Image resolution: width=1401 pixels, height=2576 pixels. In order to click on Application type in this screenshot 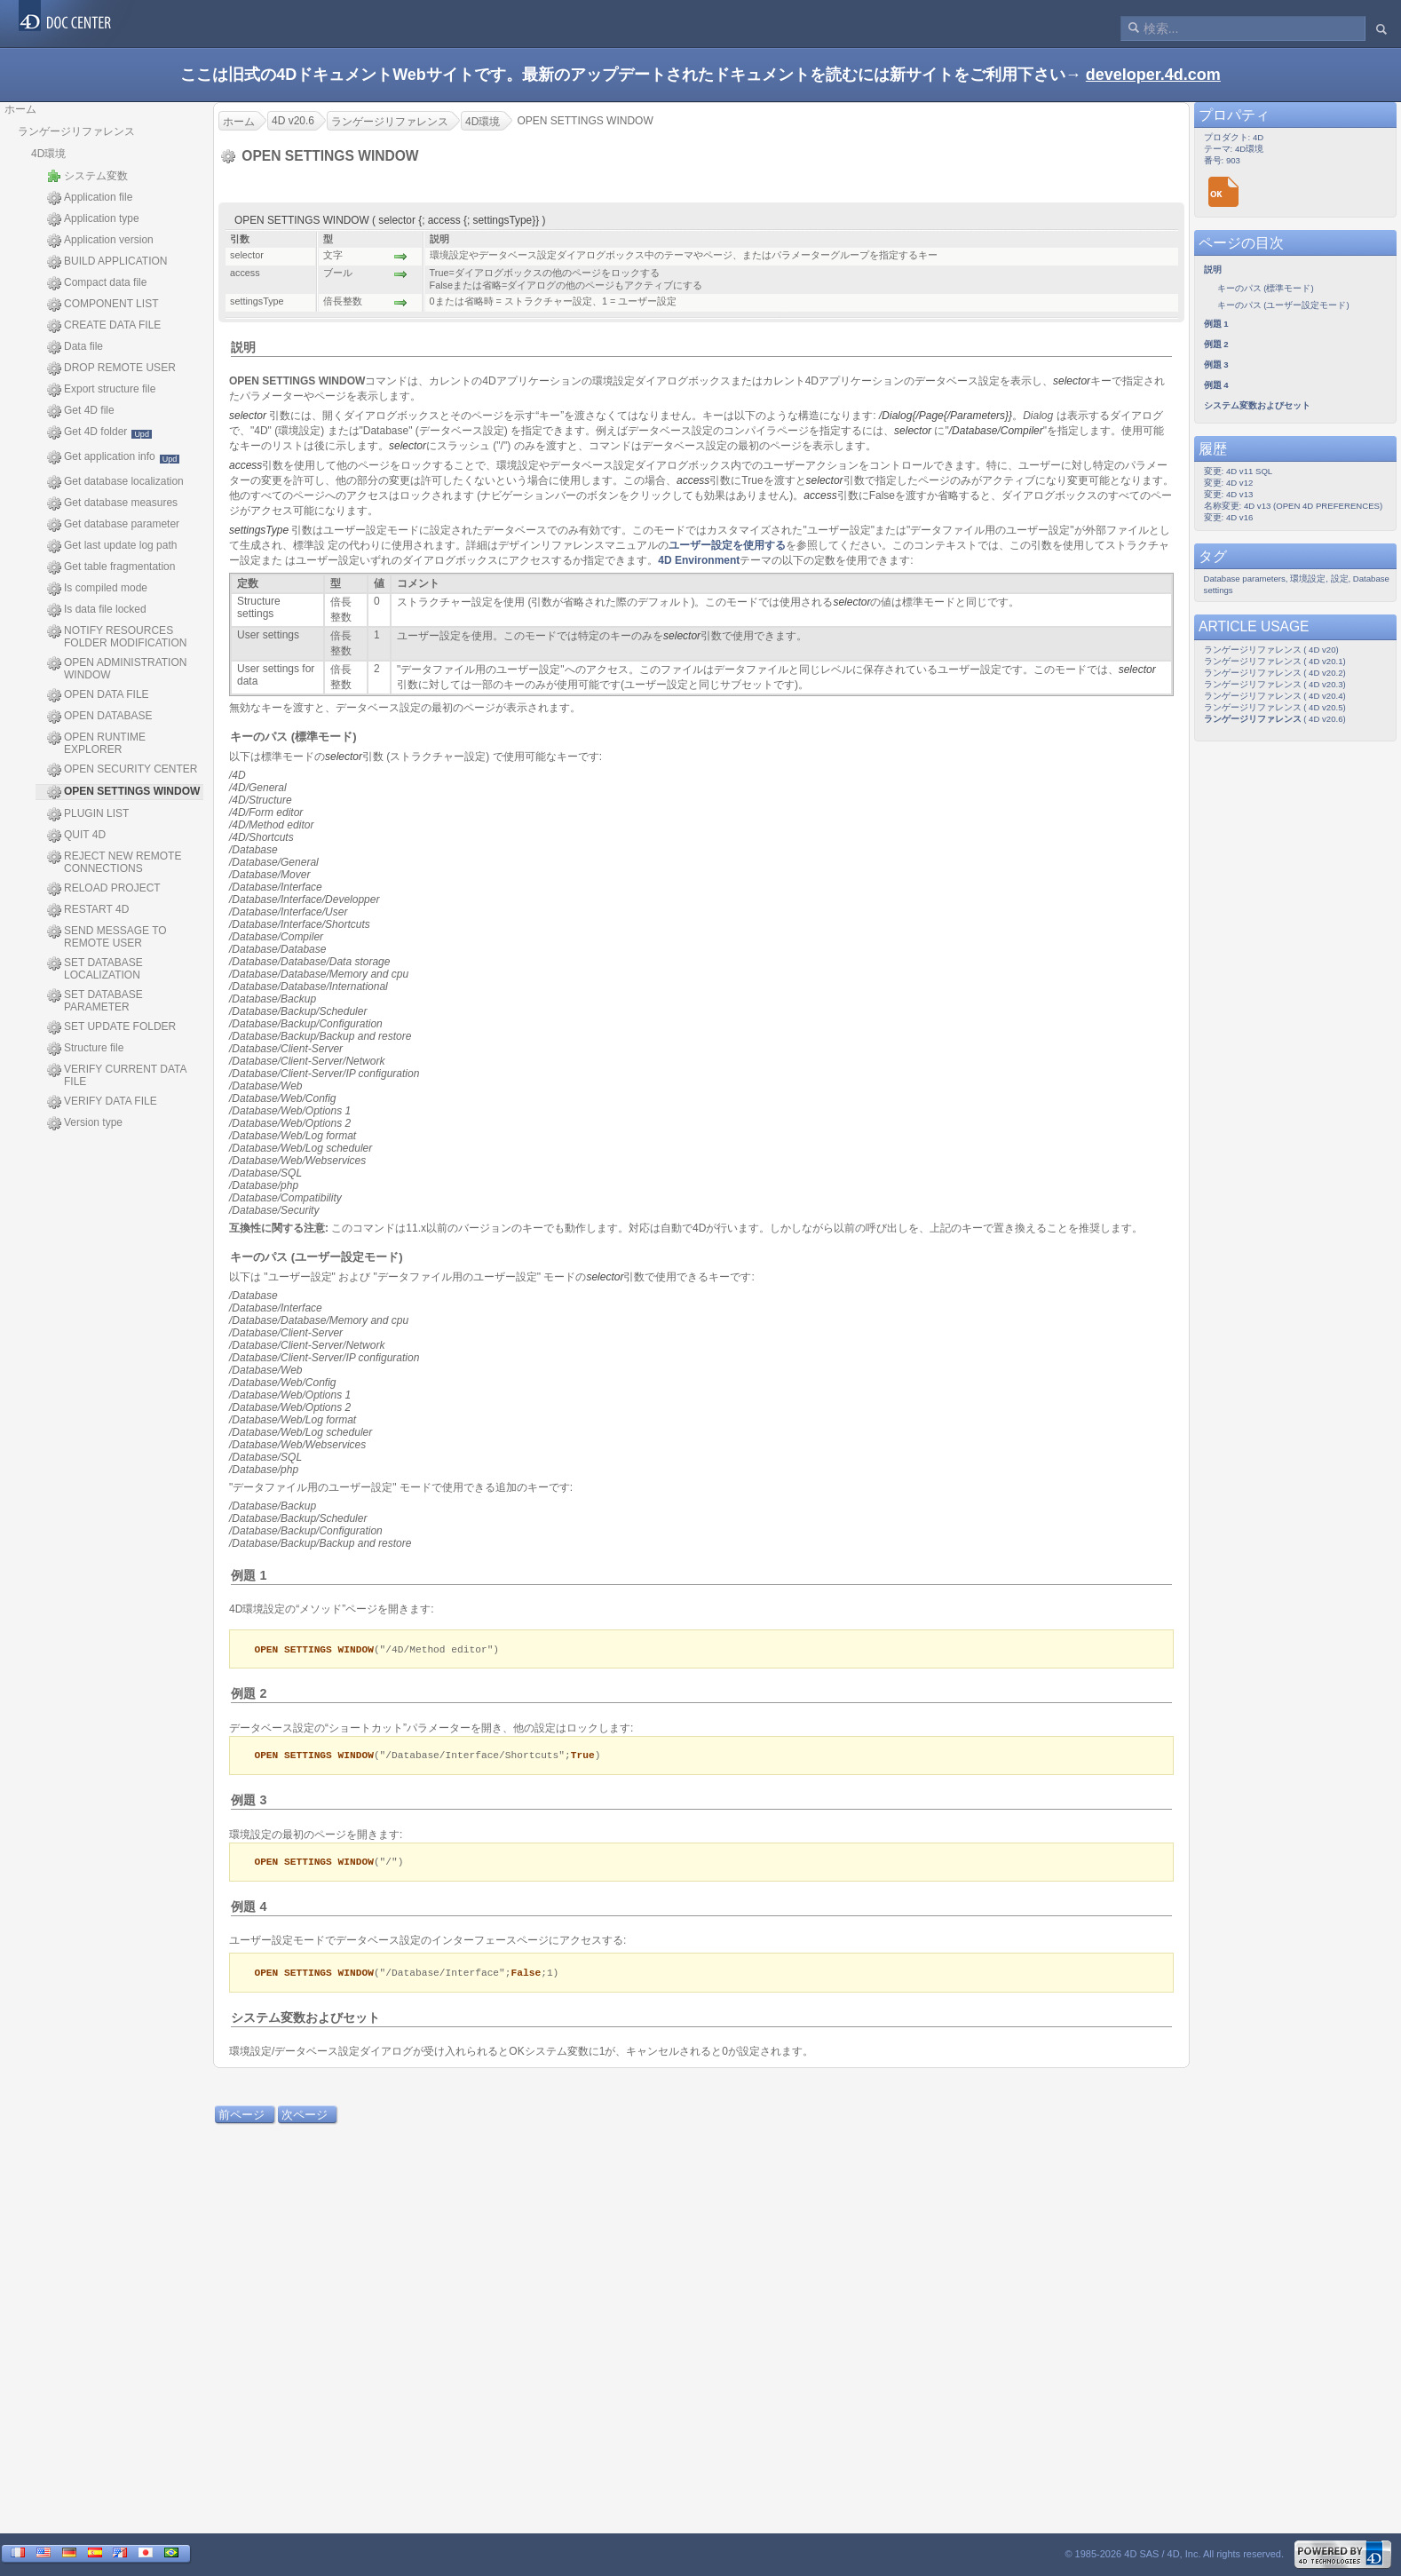, I will do `click(93, 219)`.